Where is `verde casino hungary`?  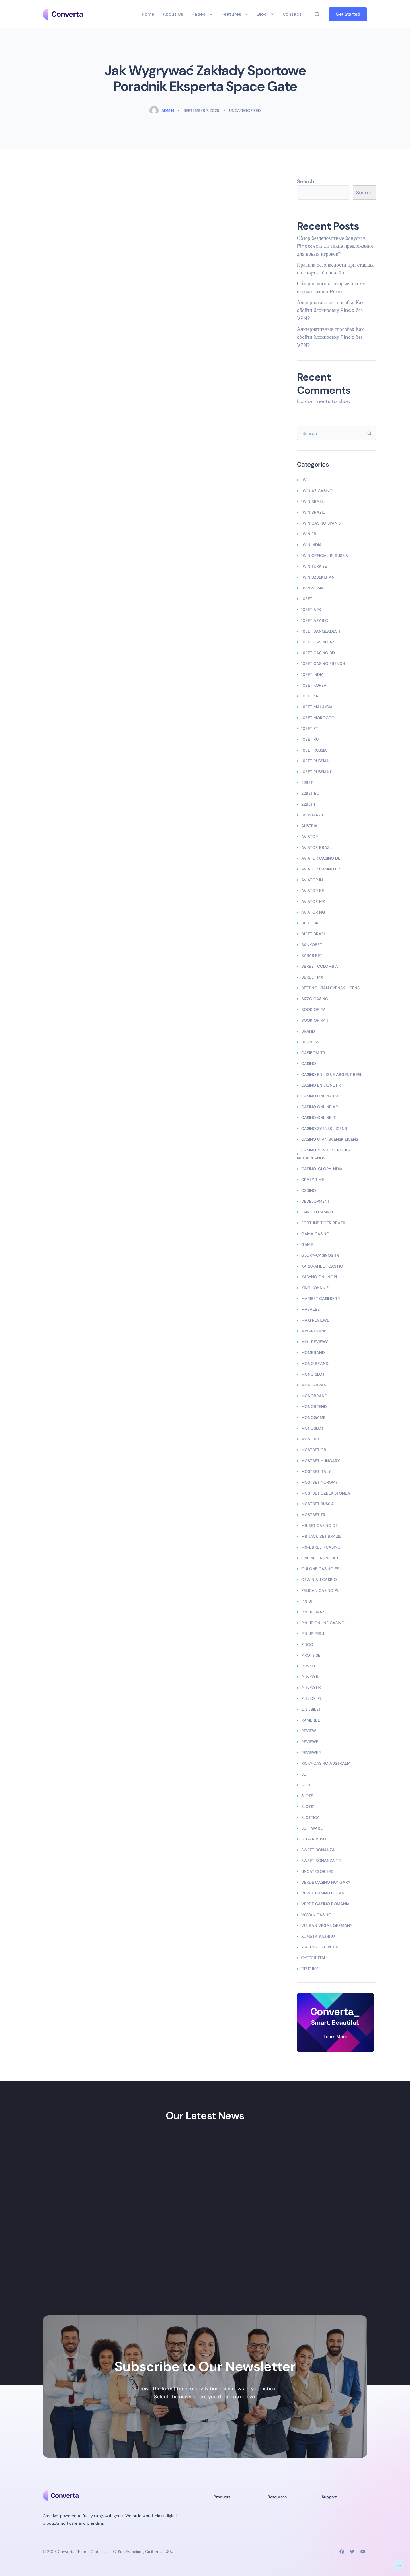
verde casino hungary is located at coordinates (325, 1882).